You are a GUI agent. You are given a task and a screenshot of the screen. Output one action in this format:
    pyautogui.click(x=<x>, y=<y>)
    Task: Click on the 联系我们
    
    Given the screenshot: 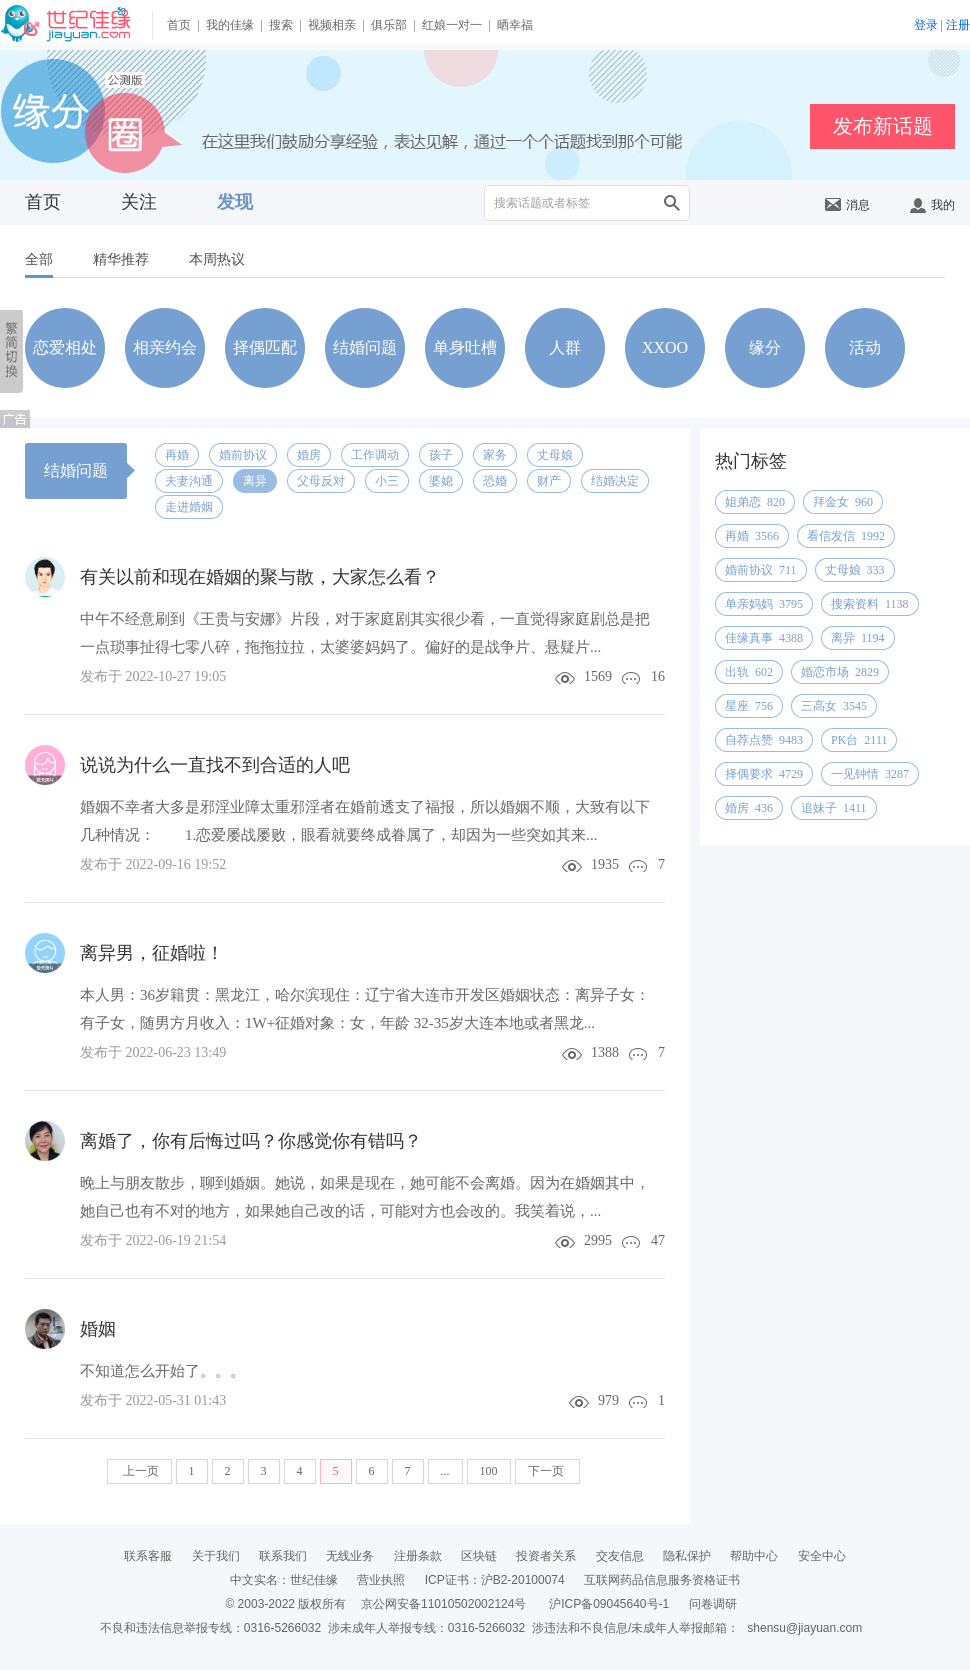 What is the action you would take?
    pyautogui.click(x=283, y=1556)
    